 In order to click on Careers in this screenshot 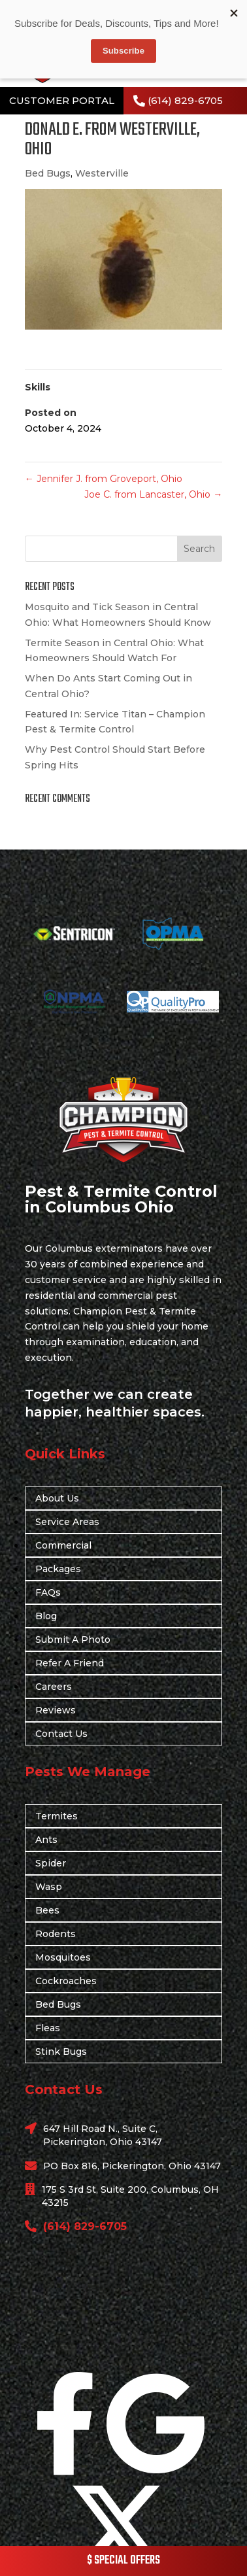, I will do `click(53, 1686)`.